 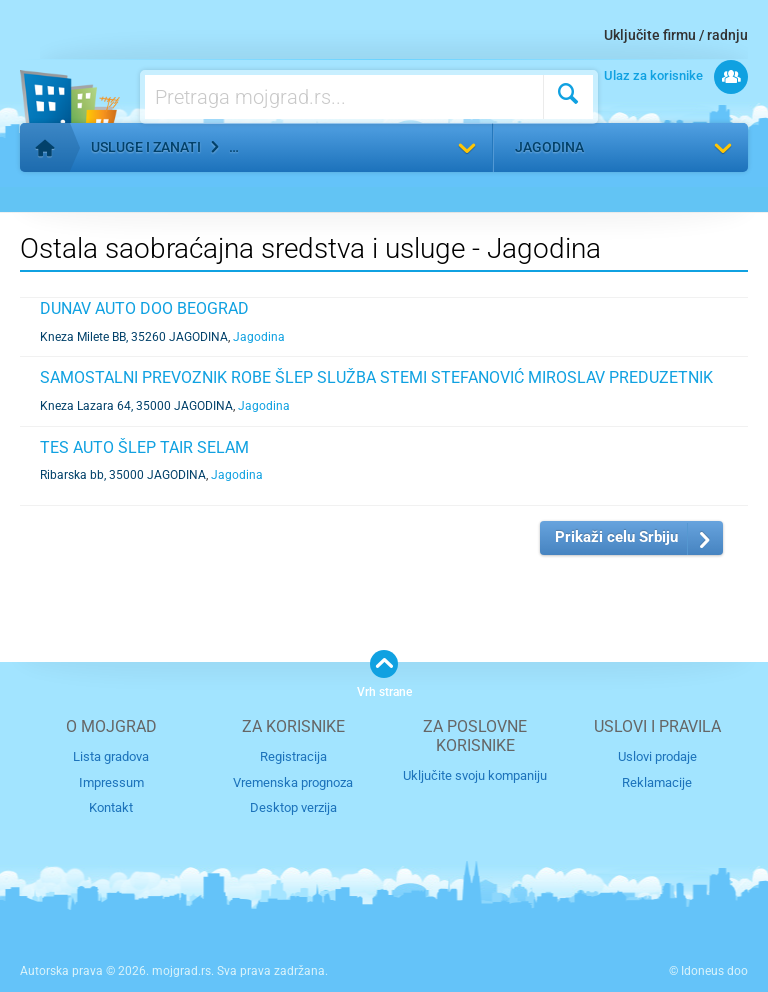 I want to click on Usluge i zanati, so click(x=146, y=147).